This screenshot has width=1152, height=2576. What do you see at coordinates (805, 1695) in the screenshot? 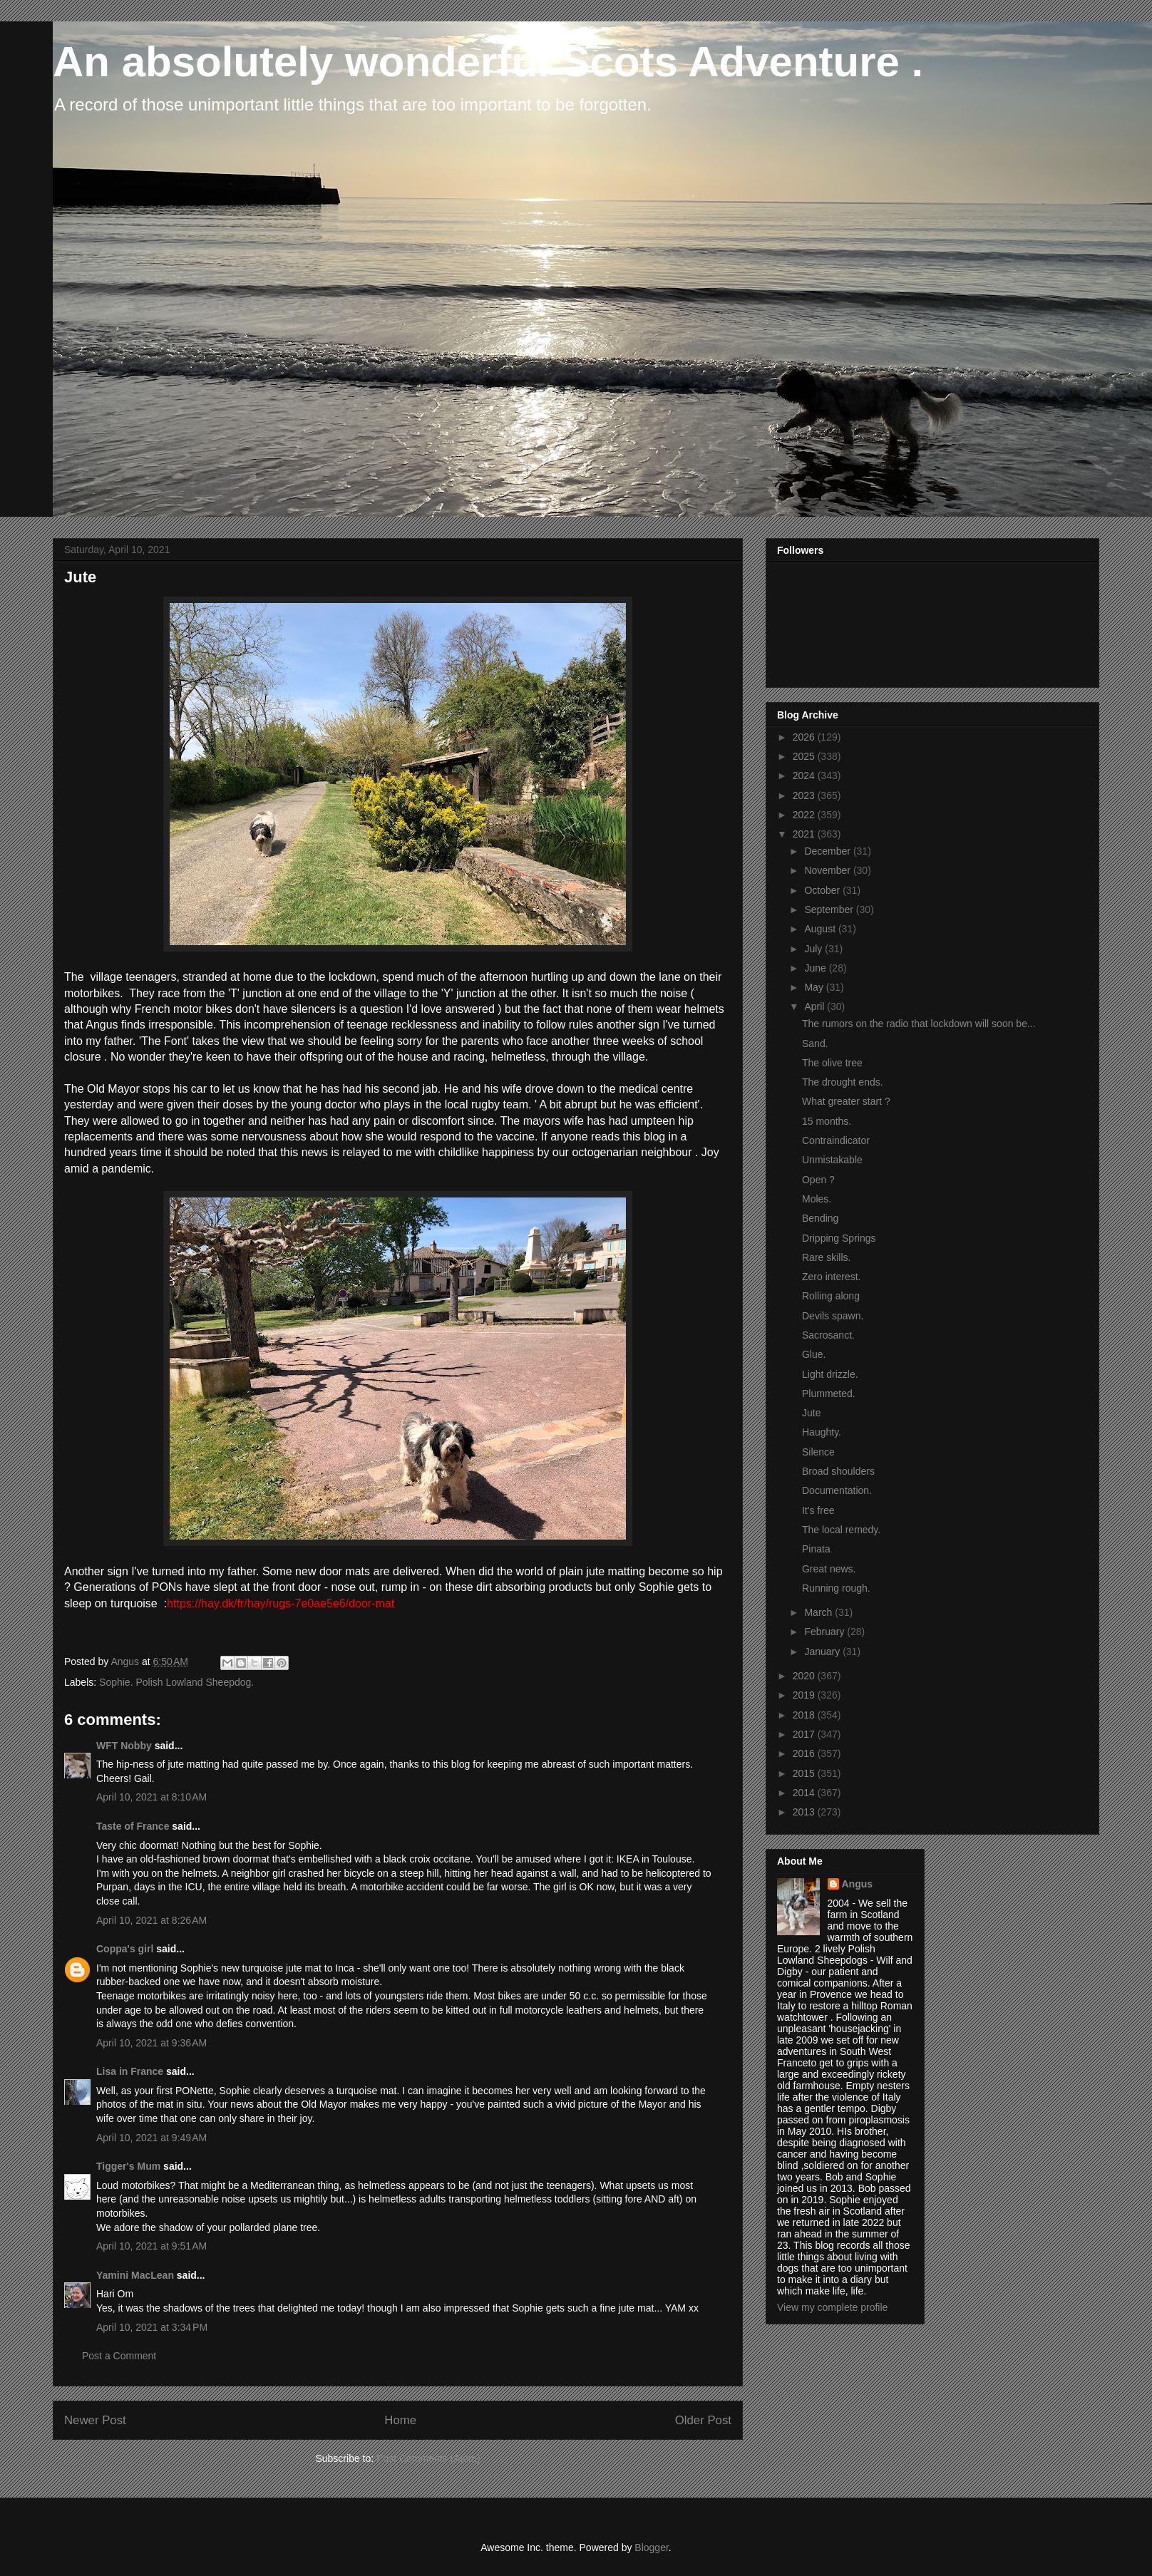
I see `2019` at bounding box center [805, 1695].